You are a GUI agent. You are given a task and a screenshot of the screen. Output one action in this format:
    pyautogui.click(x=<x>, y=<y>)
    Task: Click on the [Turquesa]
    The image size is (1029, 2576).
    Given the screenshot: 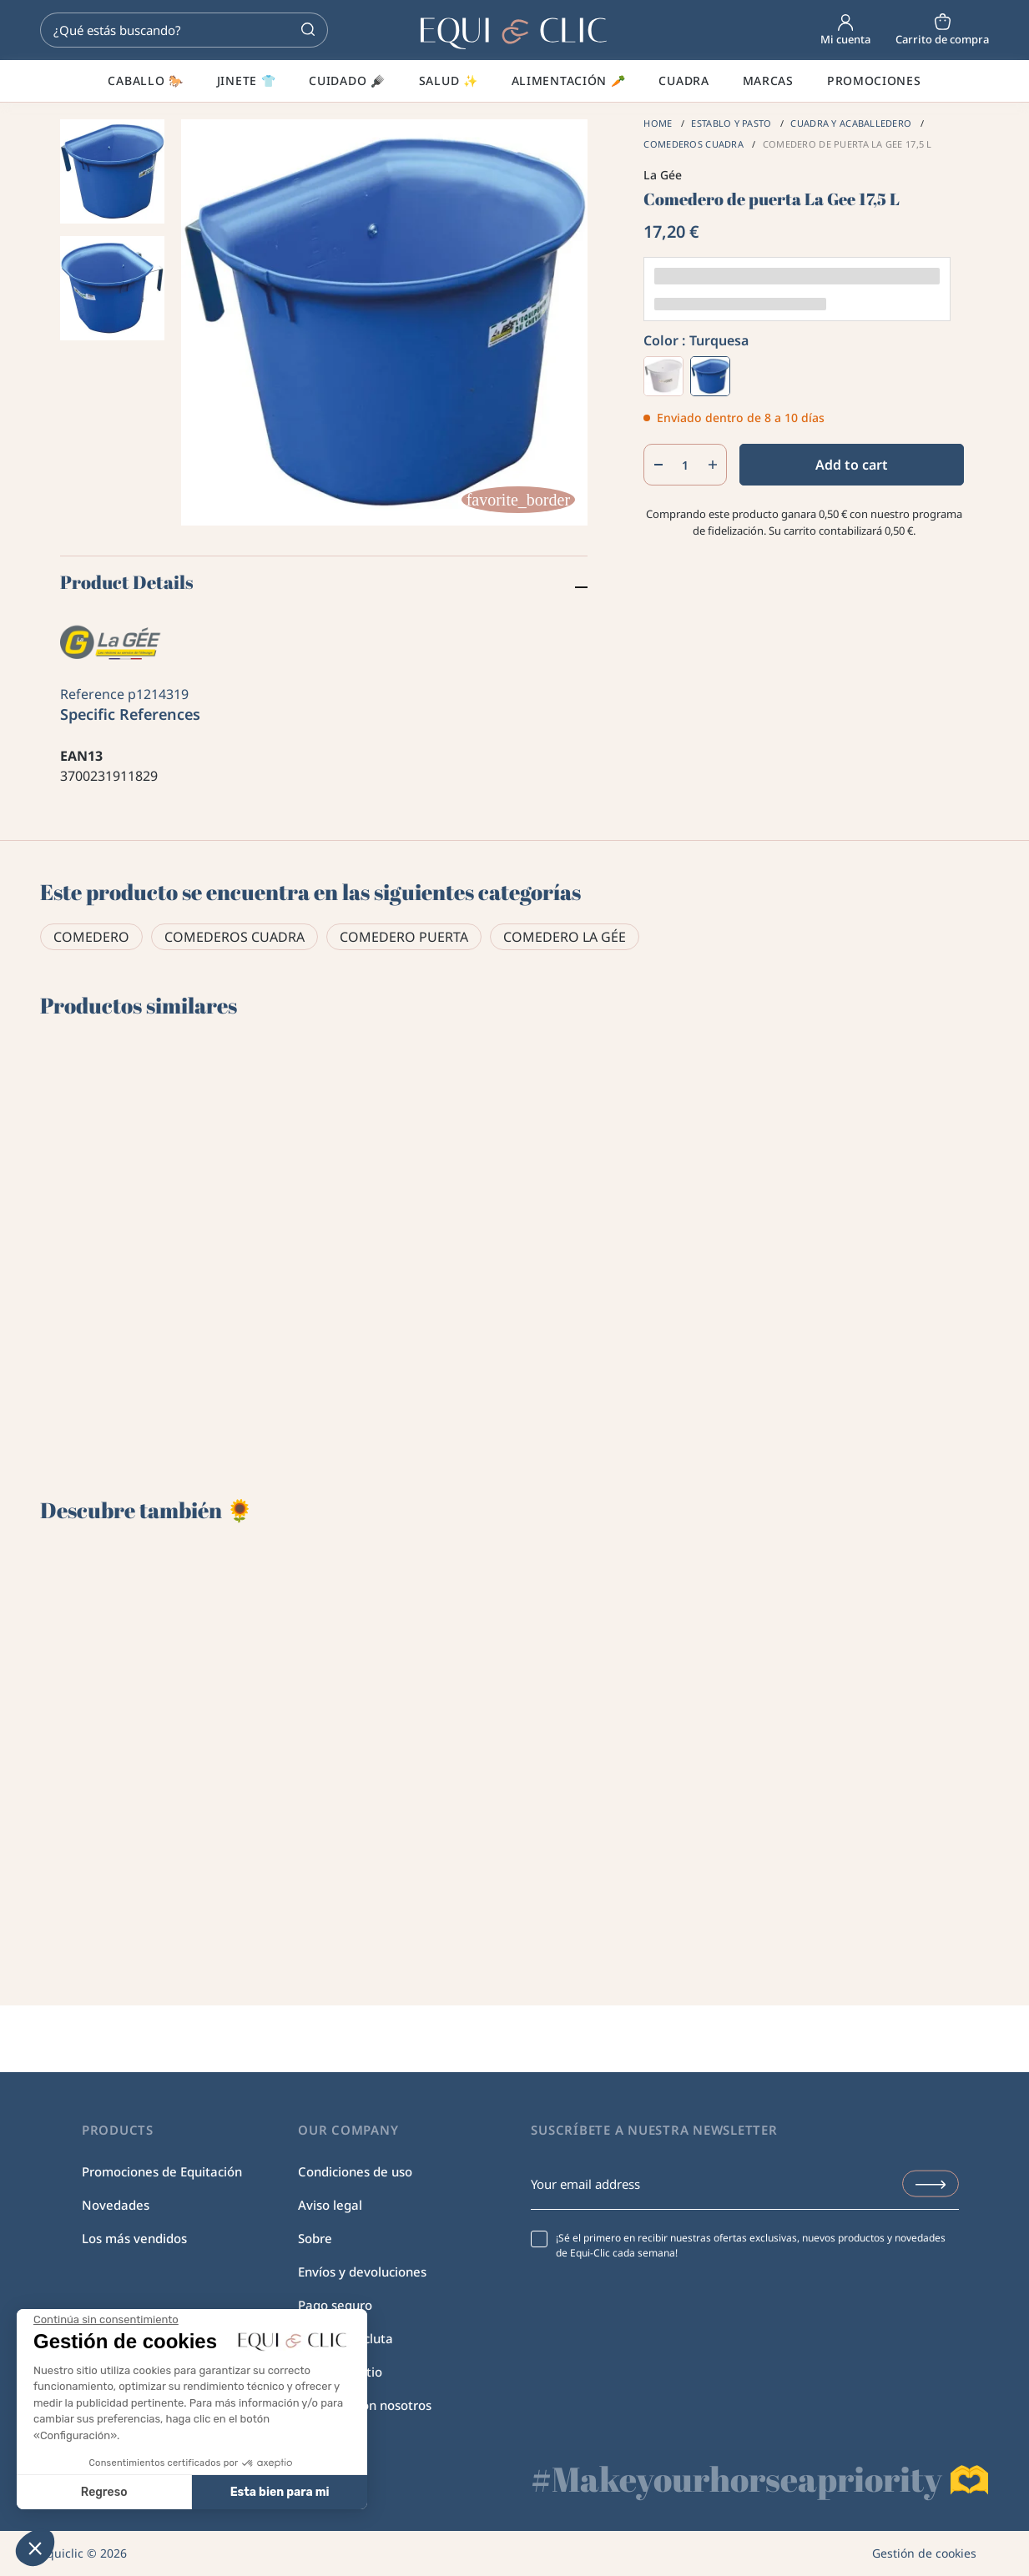 What is the action you would take?
    pyautogui.click(x=710, y=376)
    